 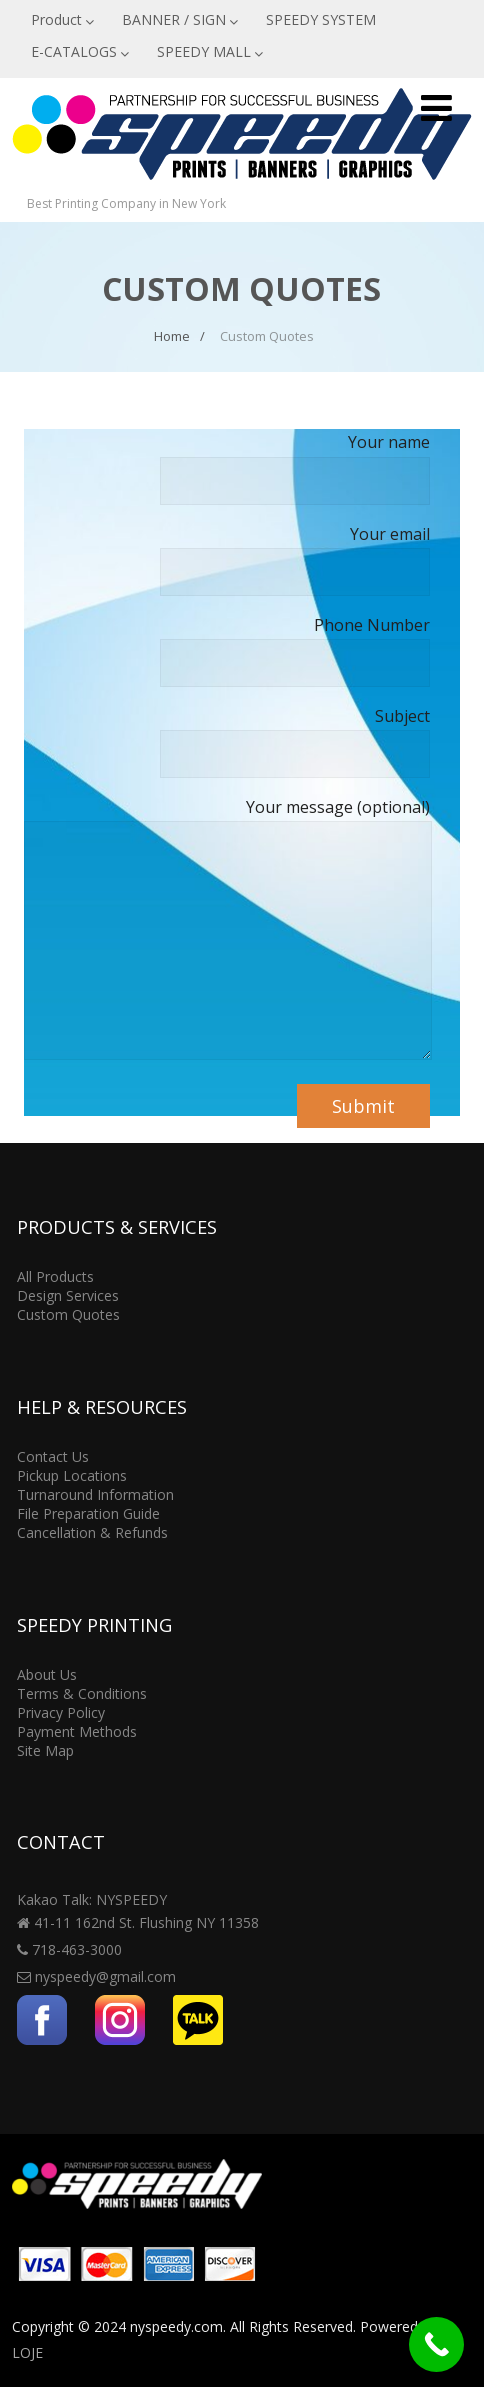 I want to click on Payment Methods, so click(x=77, y=1731).